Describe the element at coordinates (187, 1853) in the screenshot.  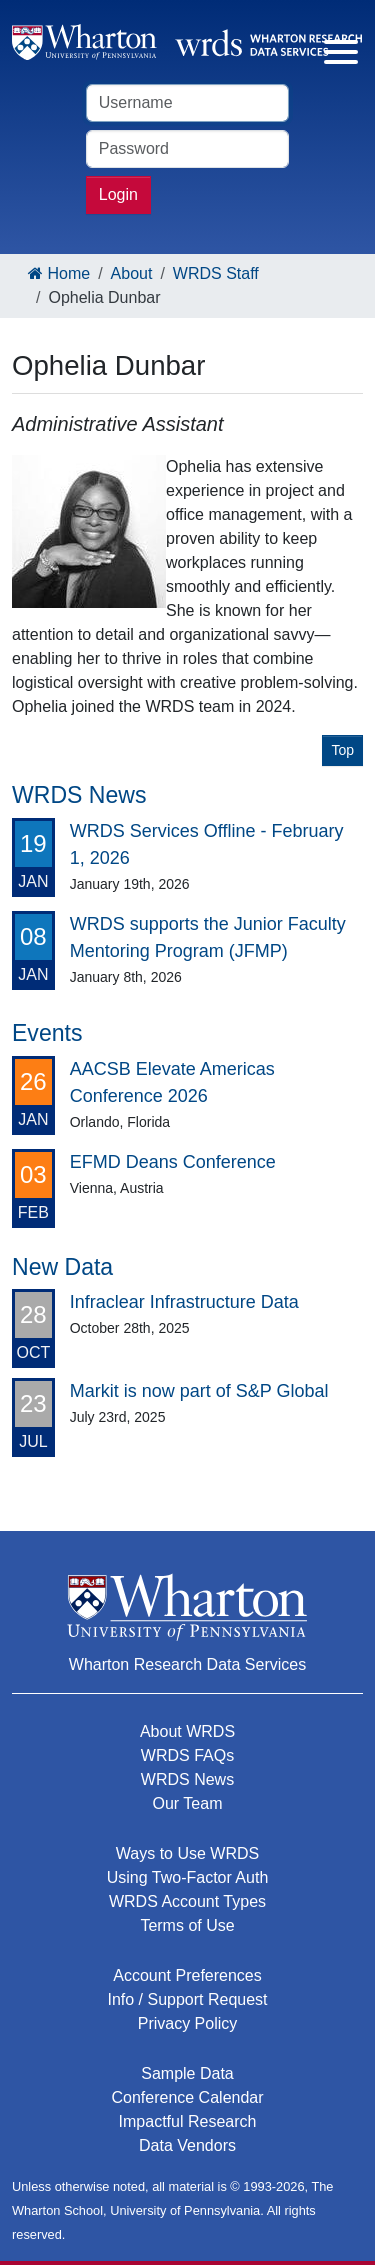
I see `Ways to Use WRDS` at that location.